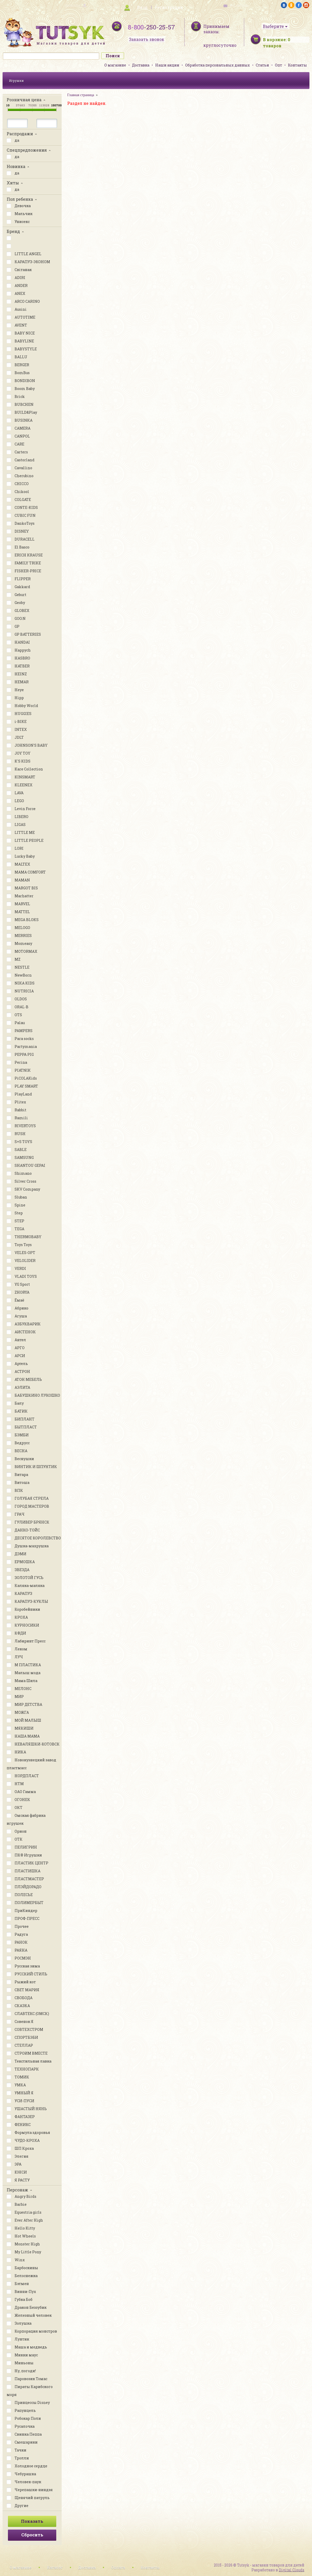 This screenshot has width=312, height=2576. What do you see at coordinates (167, 65) in the screenshot?
I see `Наши акции` at bounding box center [167, 65].